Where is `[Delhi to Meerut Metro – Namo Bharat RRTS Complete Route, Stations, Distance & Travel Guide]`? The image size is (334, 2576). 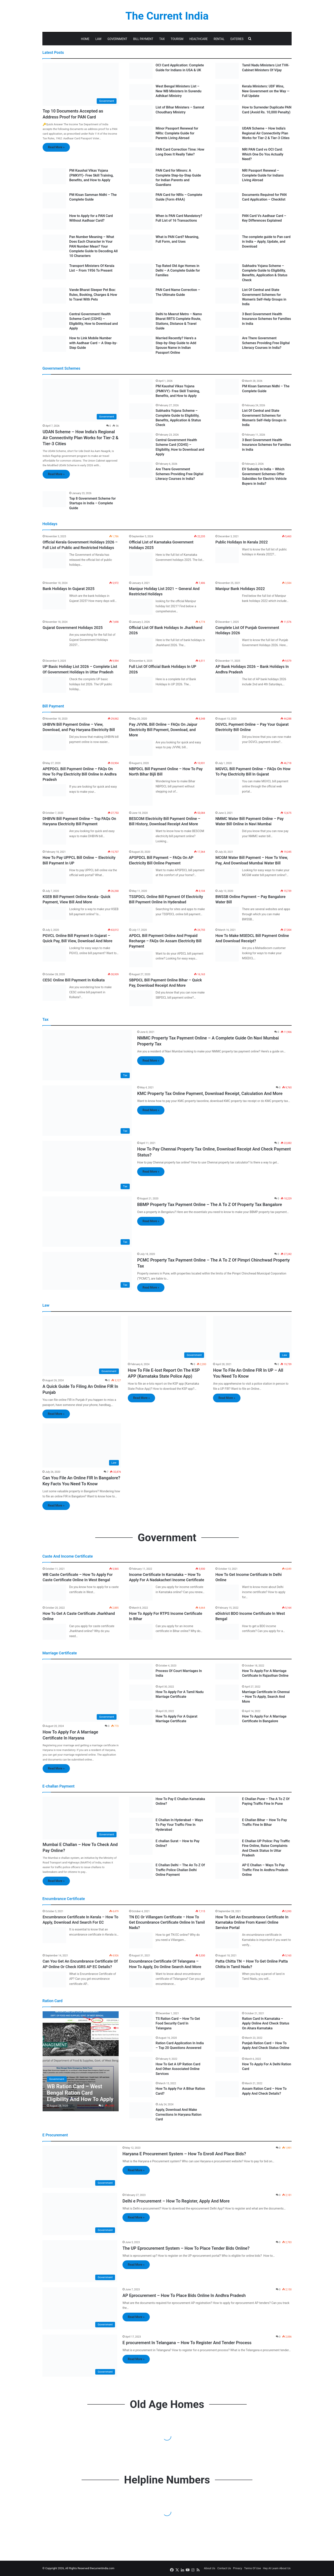 [Delhi to Meerut Metro – Namo Bharat RRTS Complete Route, Stations, Distance & Travel Guide] is located at coordinates (141, 320).